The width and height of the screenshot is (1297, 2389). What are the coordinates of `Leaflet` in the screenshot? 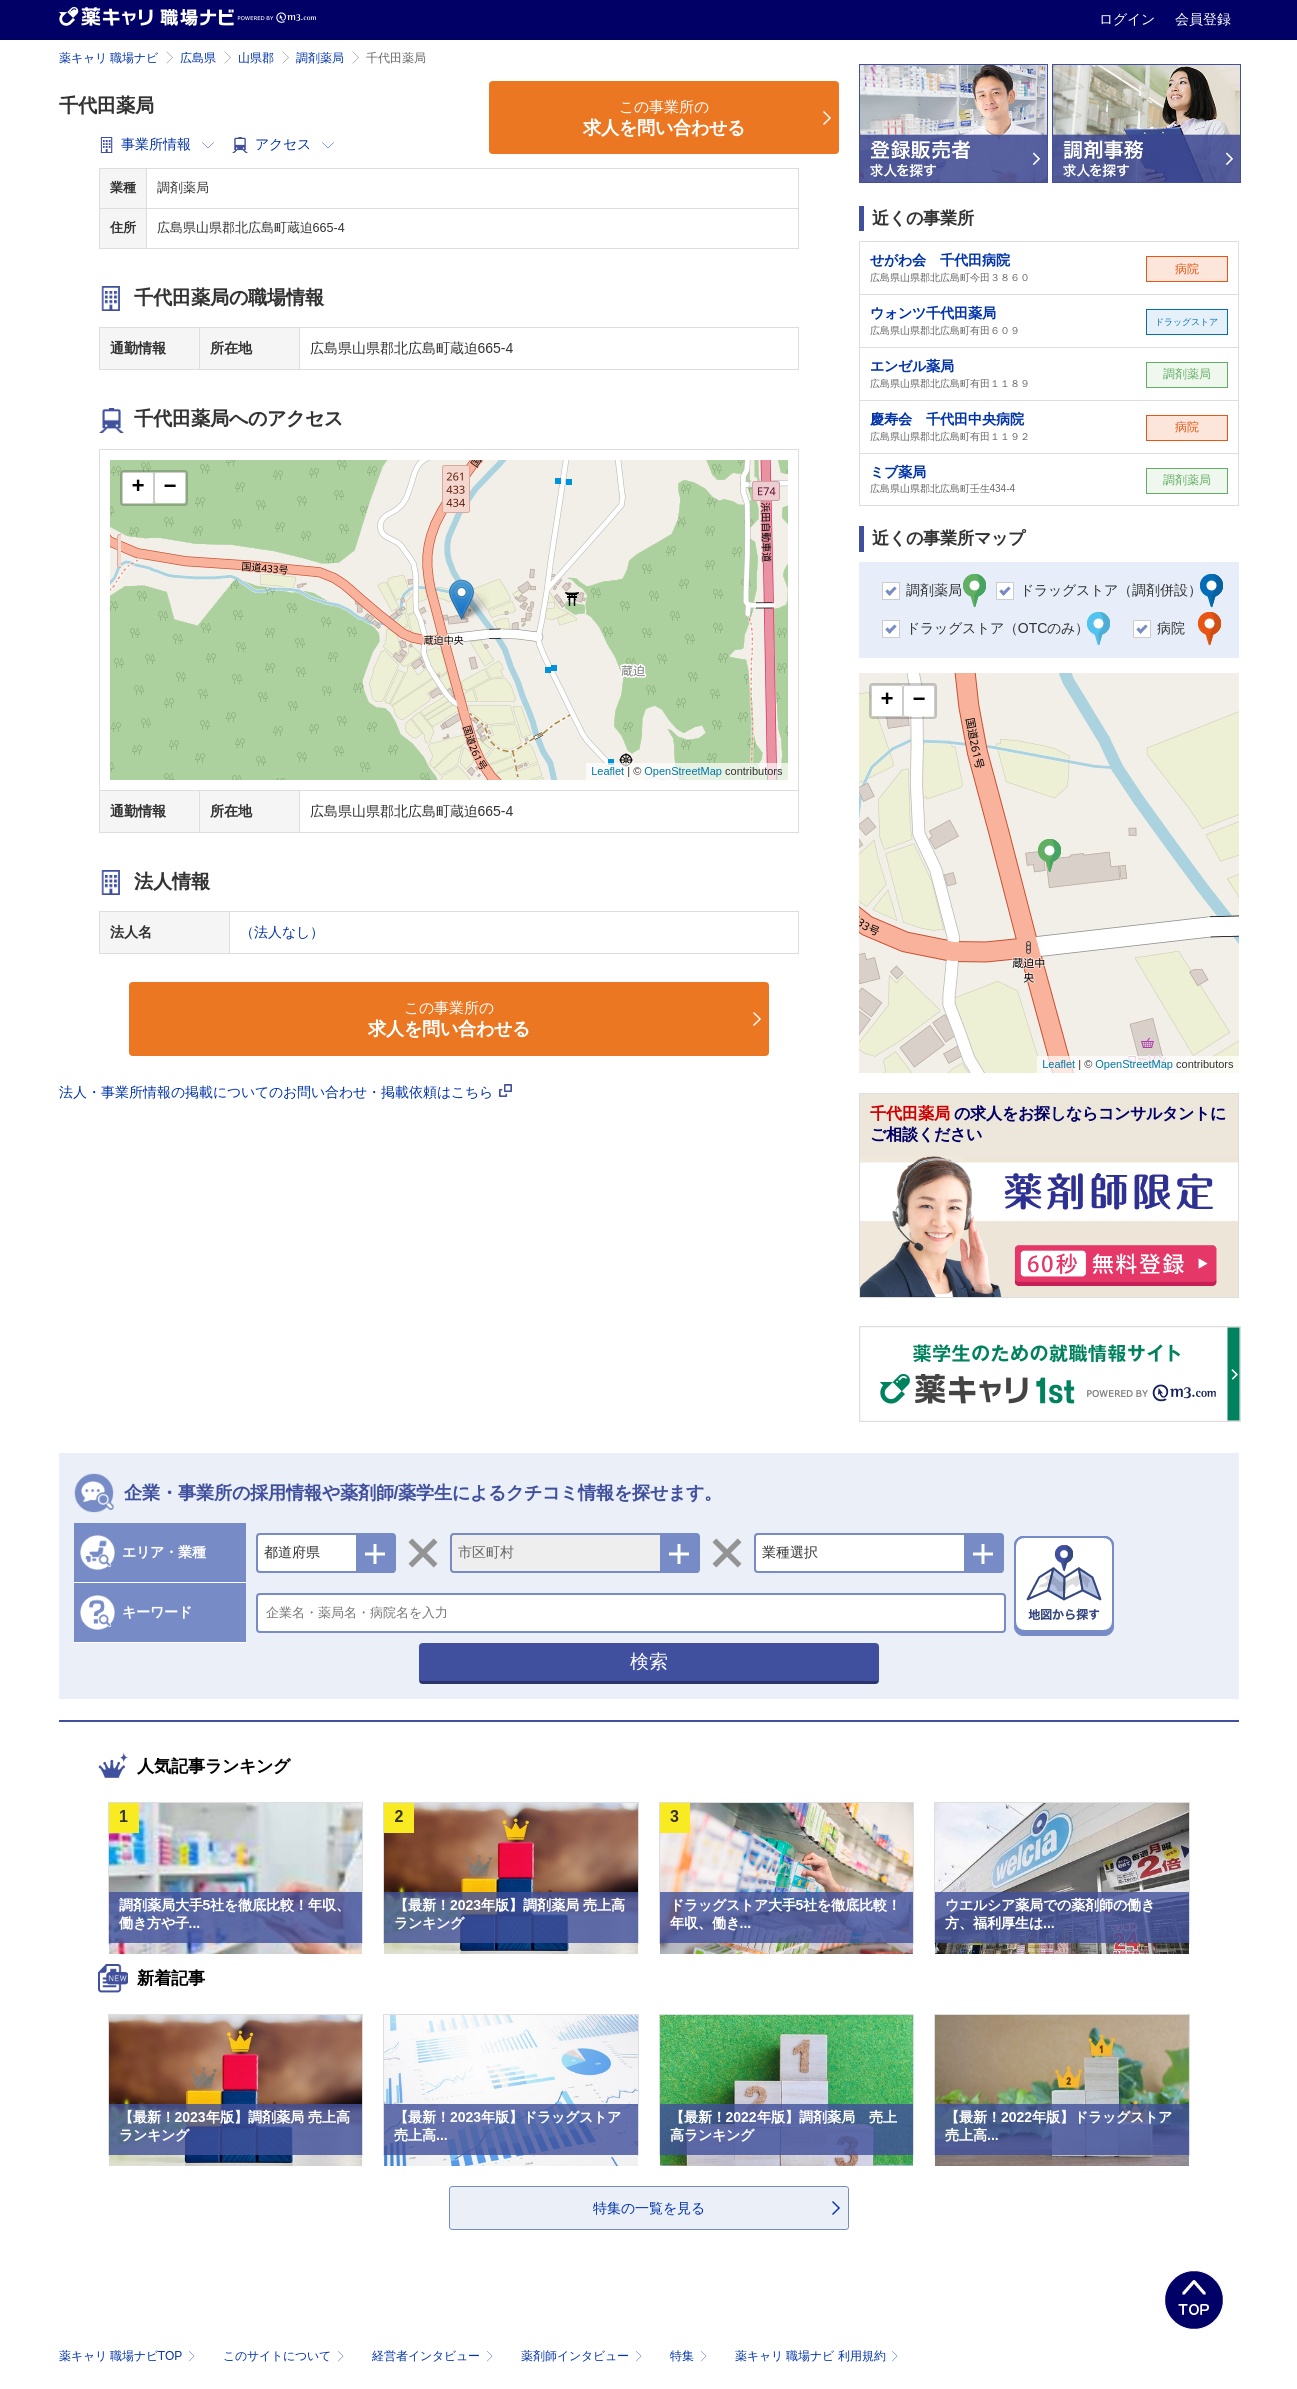 It's located at (607, 771).